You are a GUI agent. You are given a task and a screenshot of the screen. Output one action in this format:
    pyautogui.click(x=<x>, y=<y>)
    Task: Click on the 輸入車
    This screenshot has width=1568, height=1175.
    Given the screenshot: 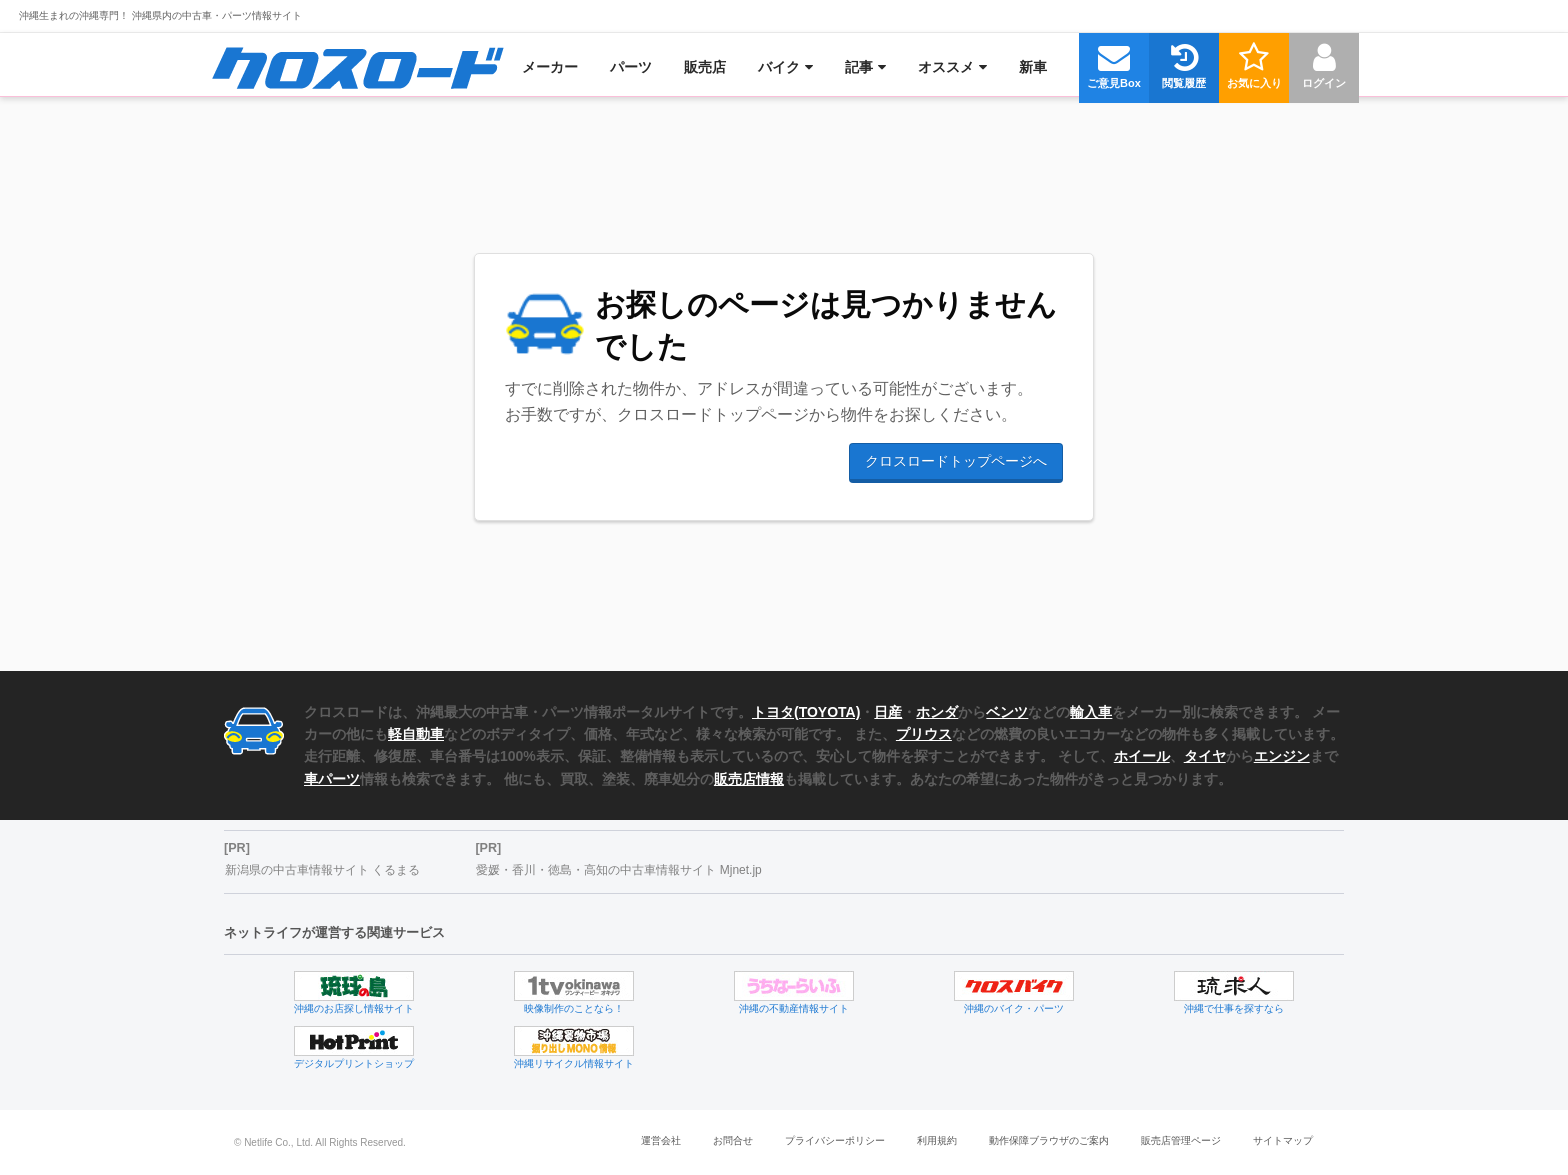 What is the action you would take?
    pyautogui.click(x=1091, y=712)
    